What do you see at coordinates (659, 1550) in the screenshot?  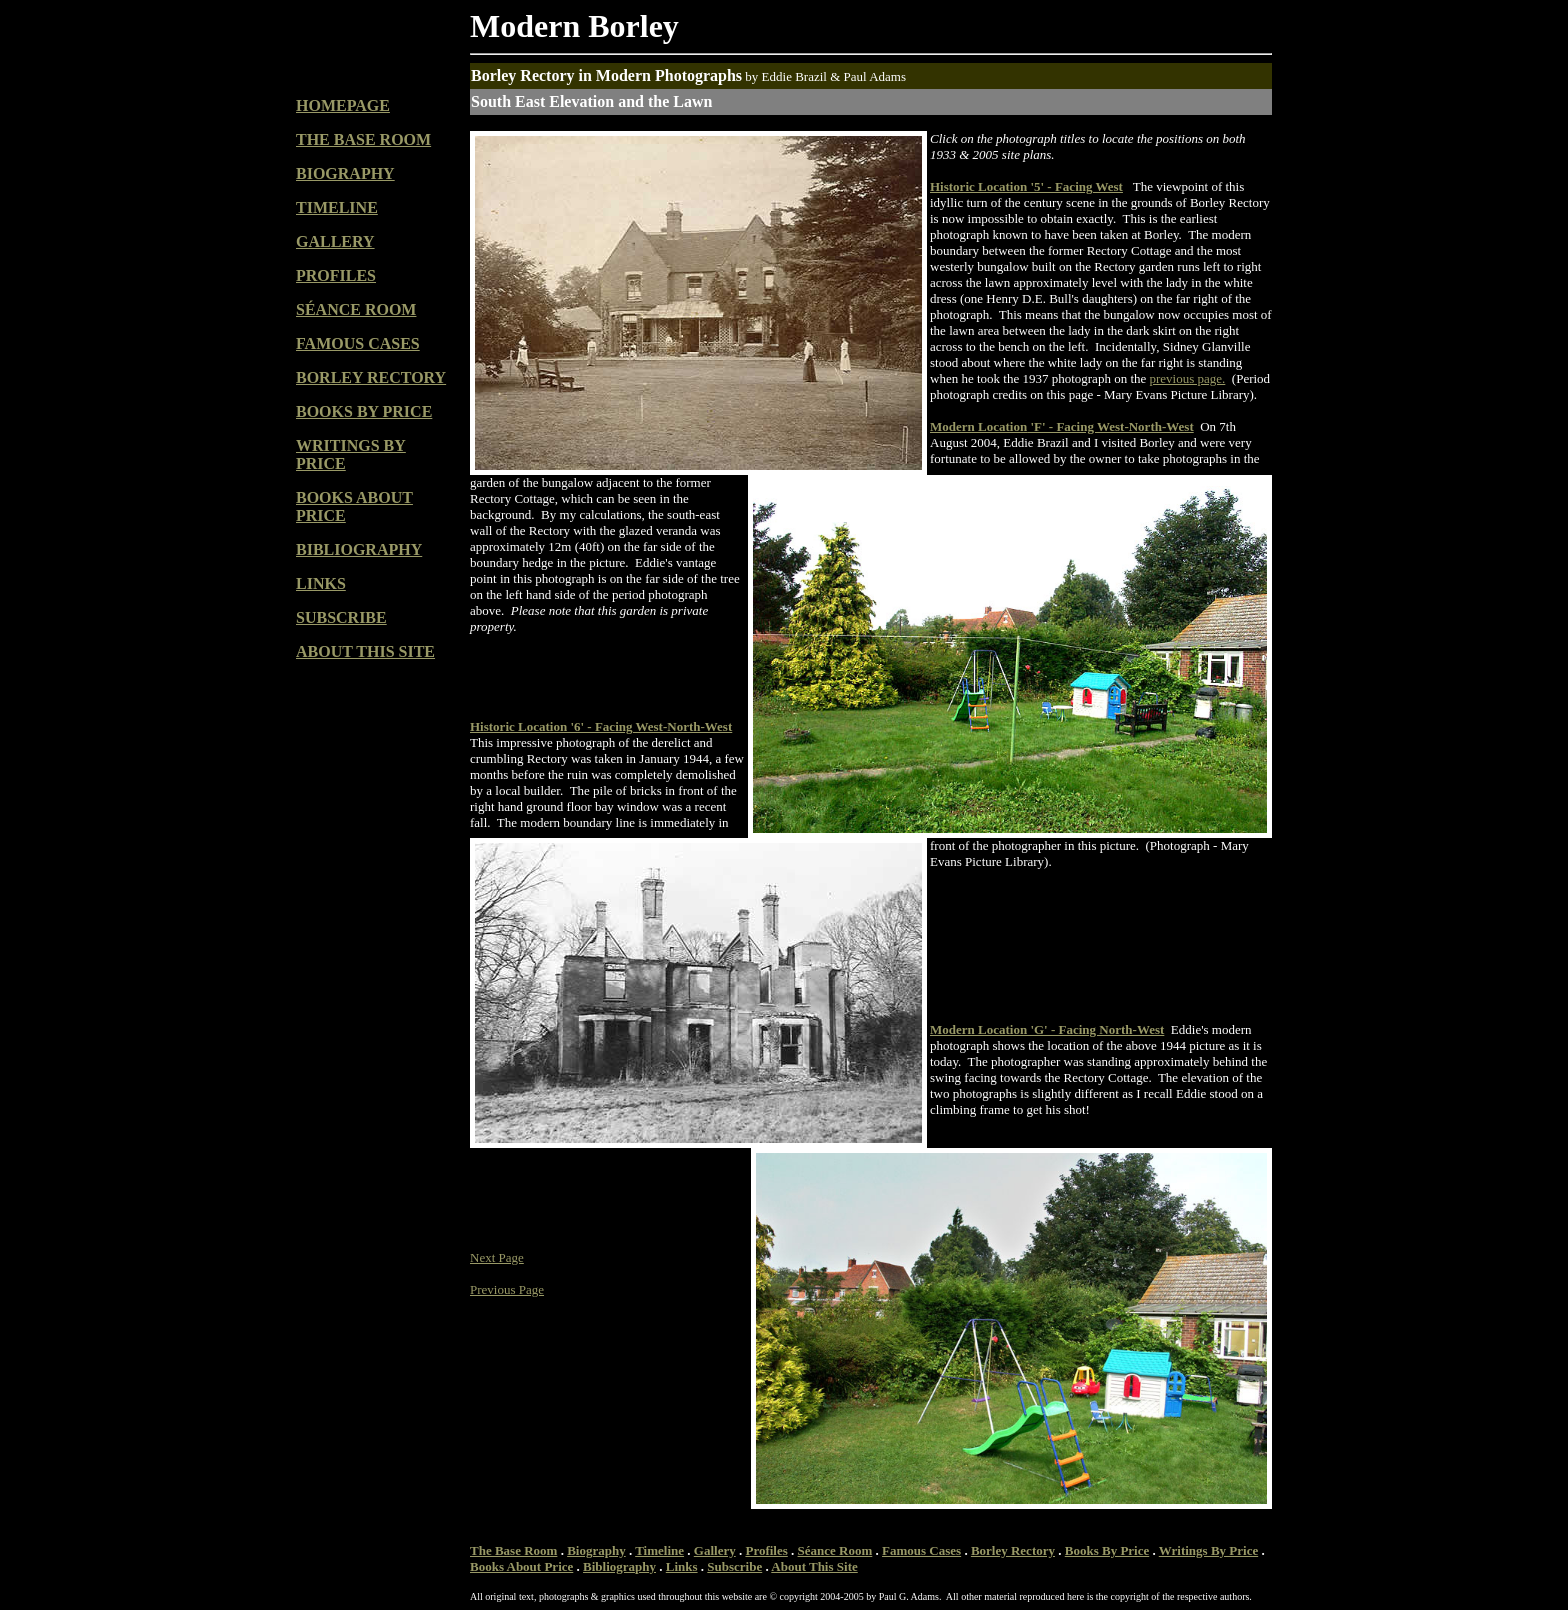 I see `Timeline` at bounding box center [659, 1550].